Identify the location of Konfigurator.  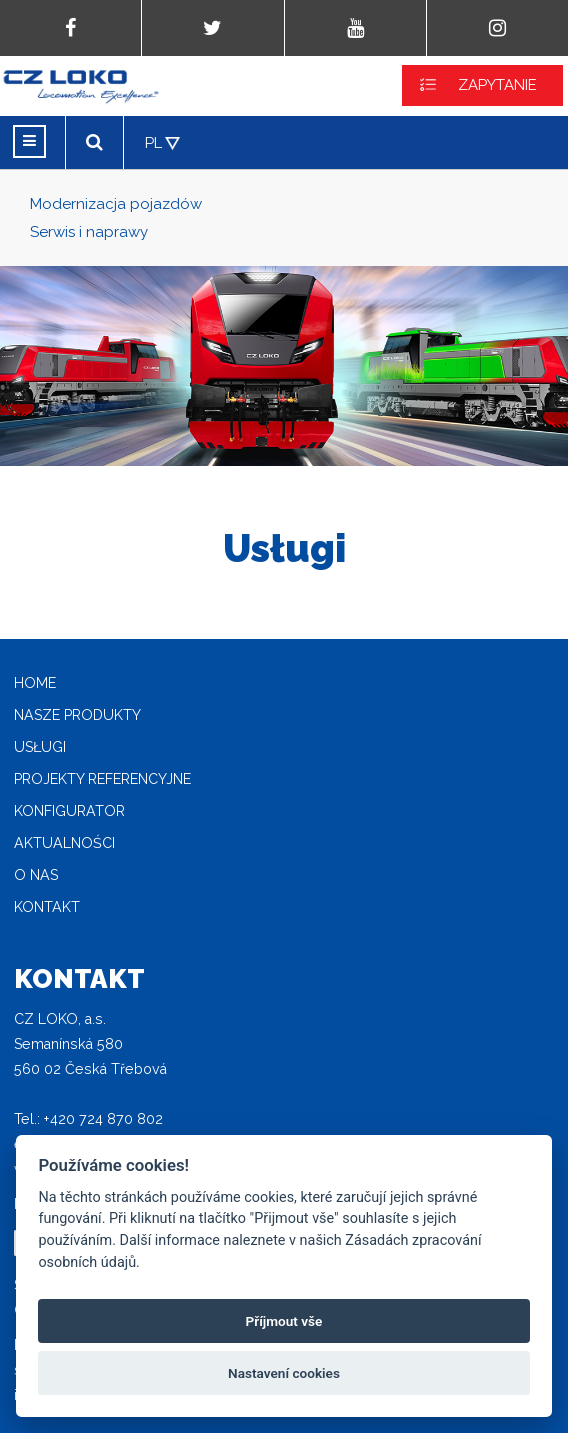
(69, 811).